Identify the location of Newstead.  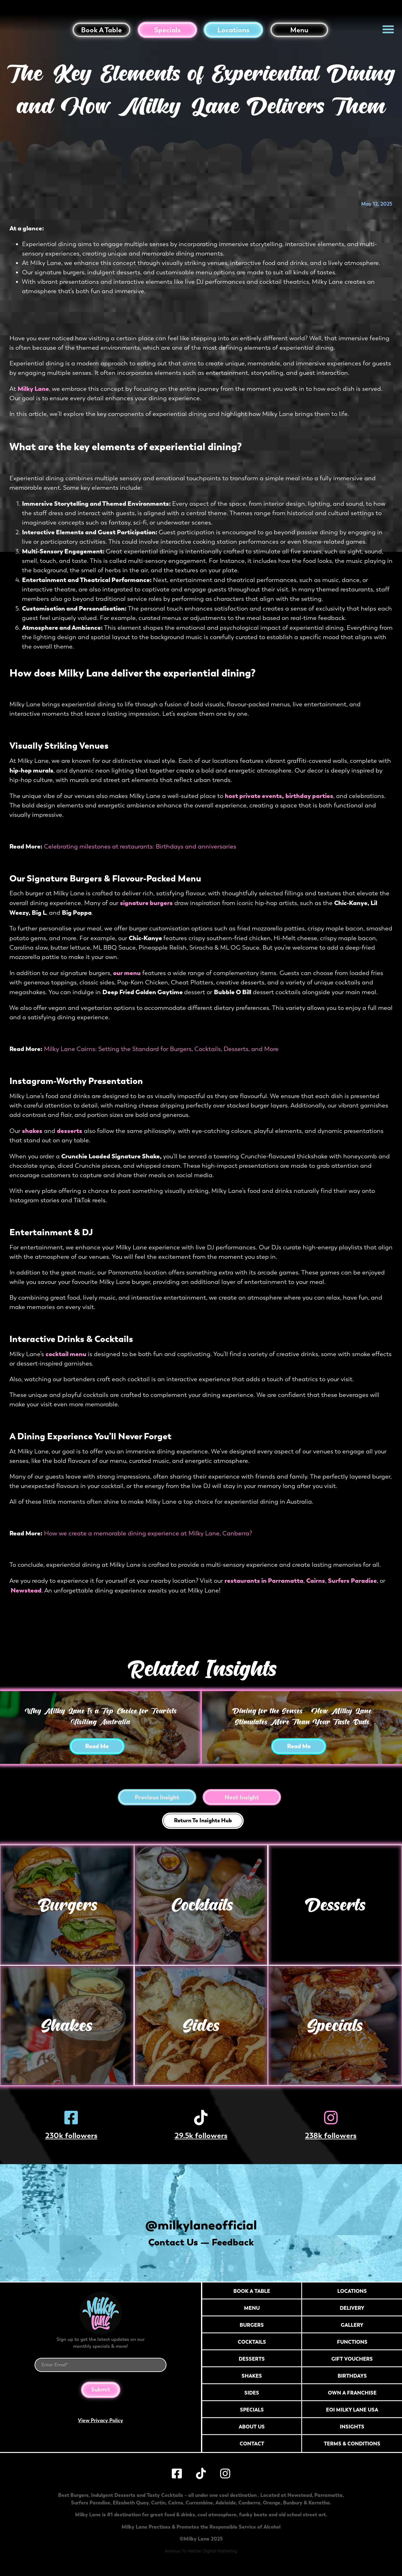
(299, 2499).